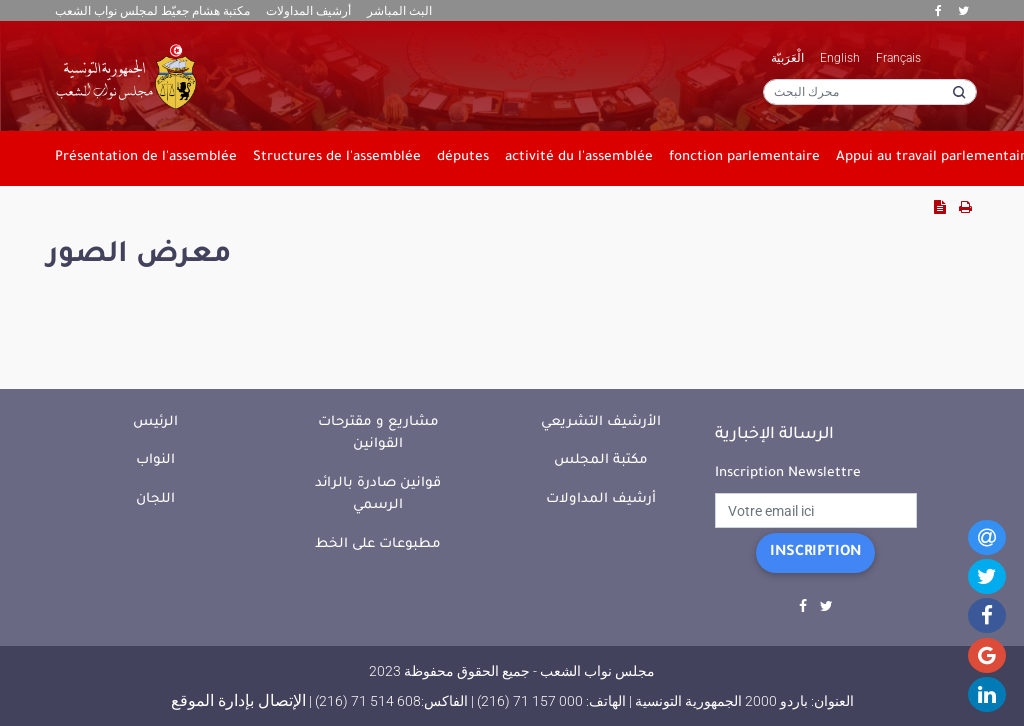 The height and width of the screenshot is (726, 1024). Describe the element at coordinates (378, 544) in the screenshot. I see `مطبوعات على الخط` at that location.